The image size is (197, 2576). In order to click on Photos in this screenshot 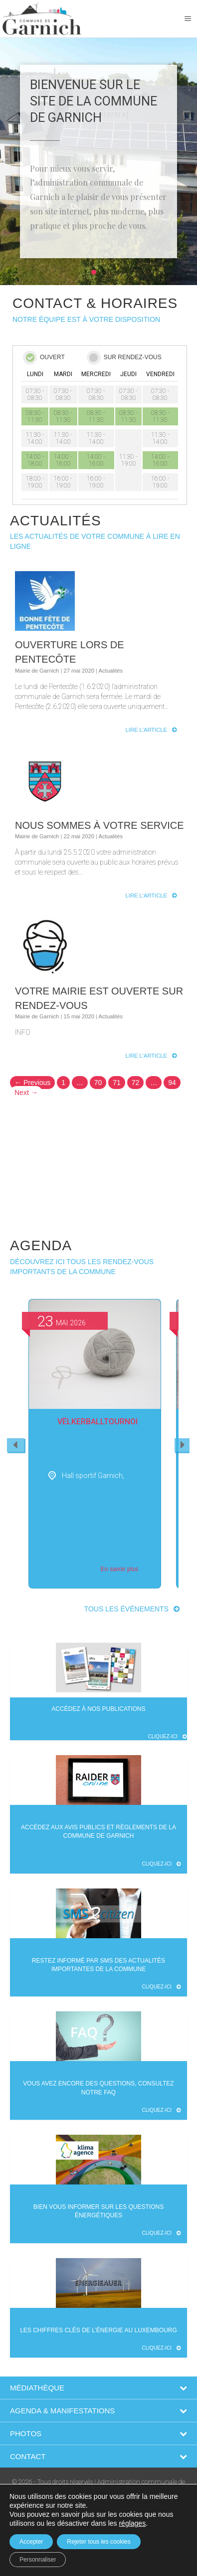, I will do `click(25, 2433)`.